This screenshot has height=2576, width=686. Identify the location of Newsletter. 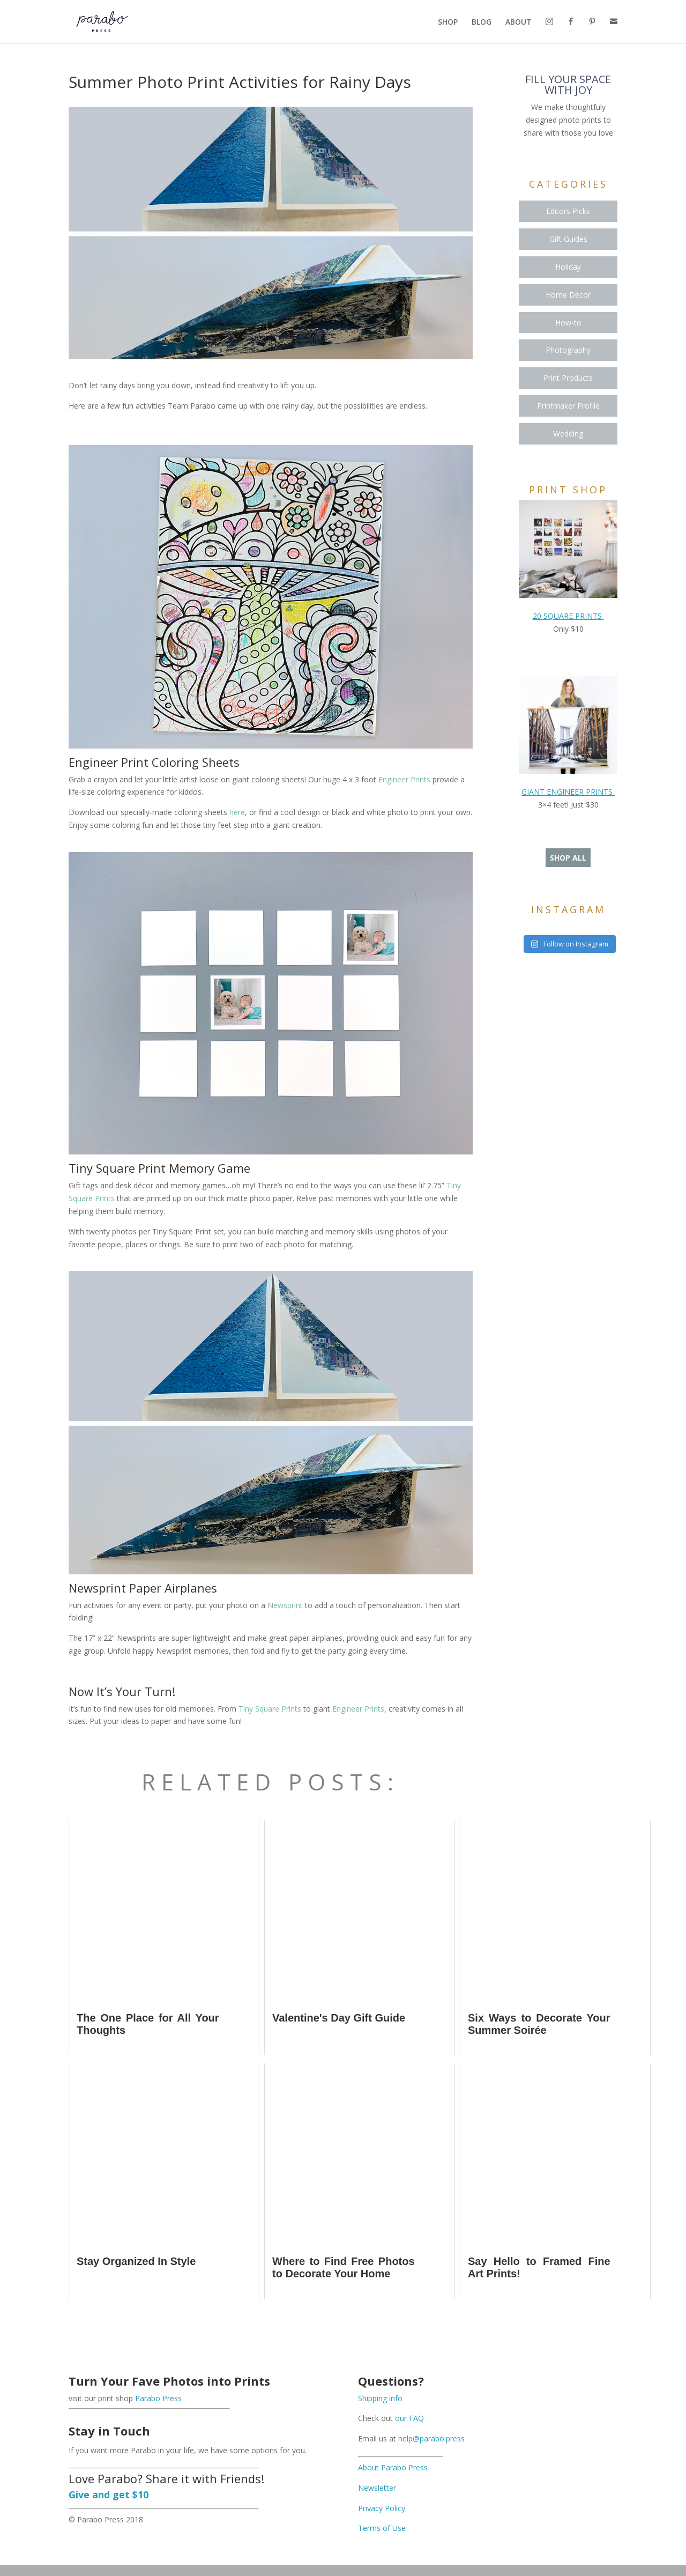
(377, 2488).